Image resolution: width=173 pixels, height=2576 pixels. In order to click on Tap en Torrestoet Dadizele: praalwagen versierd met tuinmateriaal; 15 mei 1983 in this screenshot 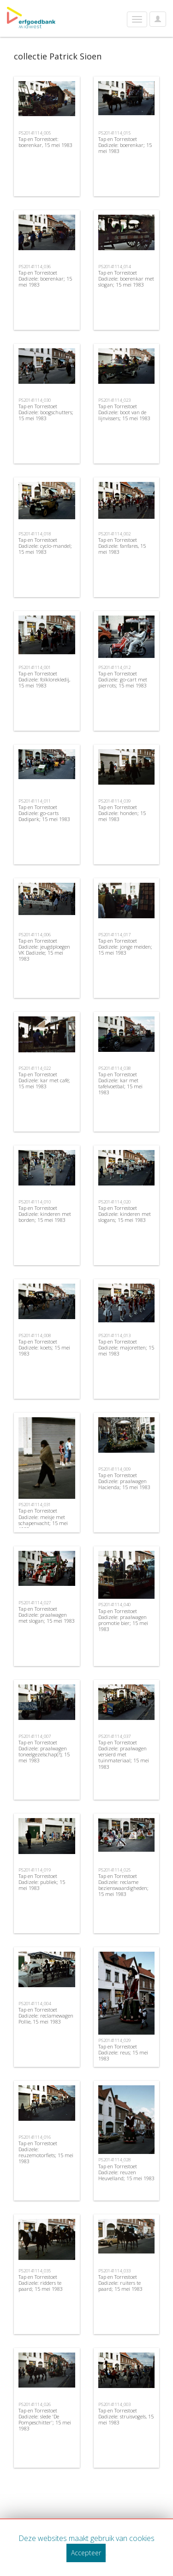, I will do `click(123, 1754)`.